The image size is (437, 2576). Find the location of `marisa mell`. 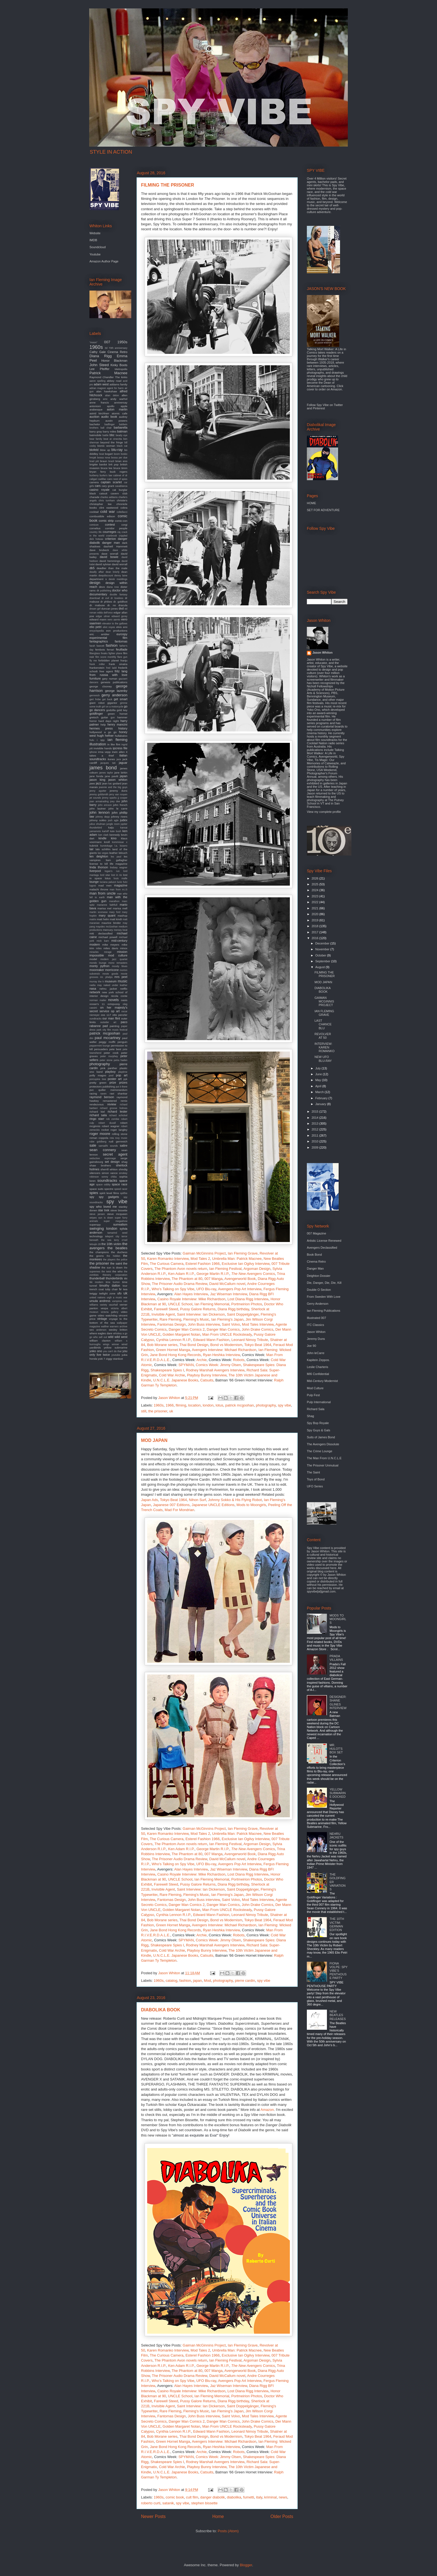

marisa mell is located at coordinates (120, 908).